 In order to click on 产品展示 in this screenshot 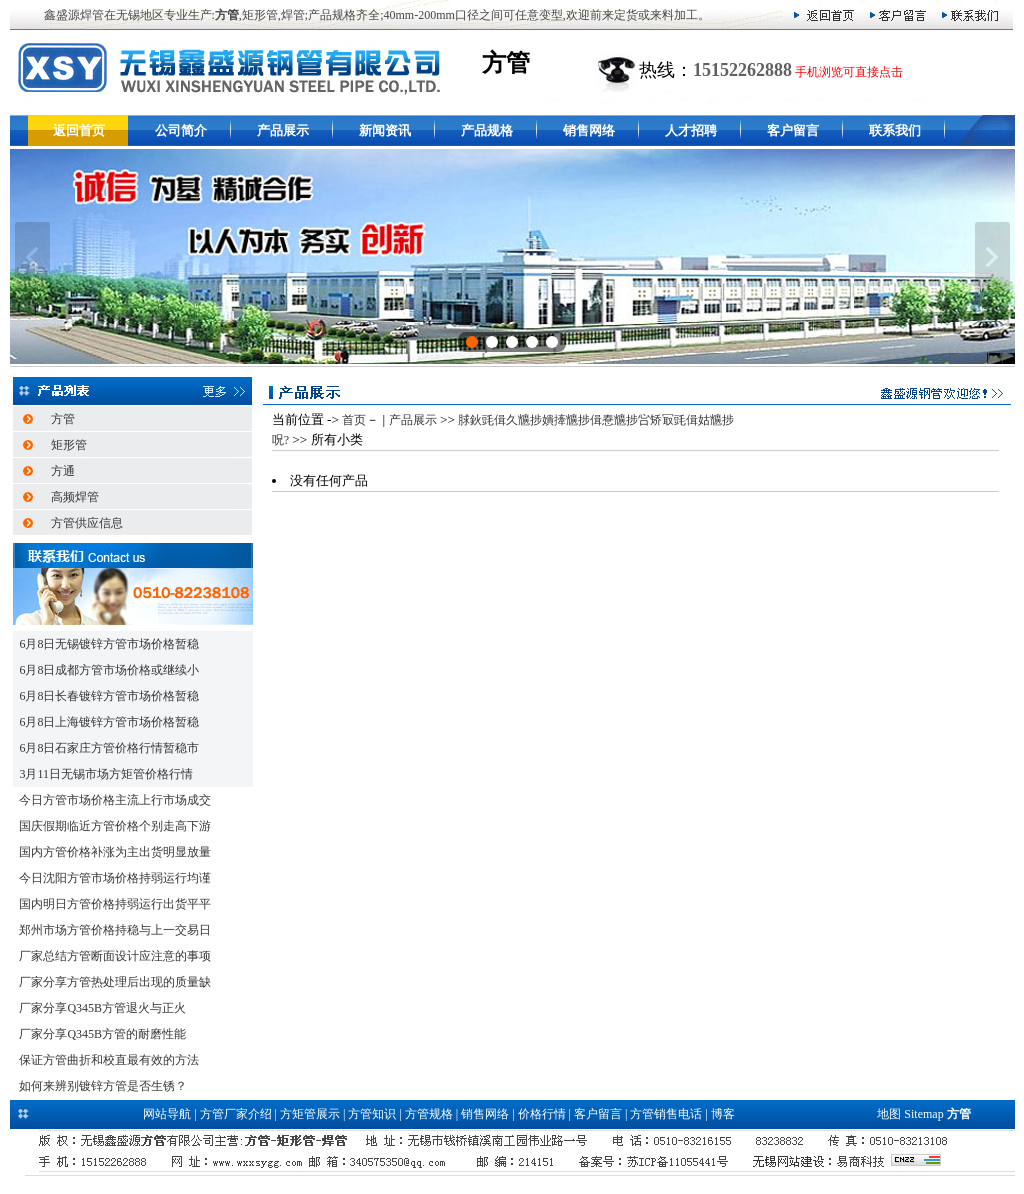, I will do `click(283, 130)`.